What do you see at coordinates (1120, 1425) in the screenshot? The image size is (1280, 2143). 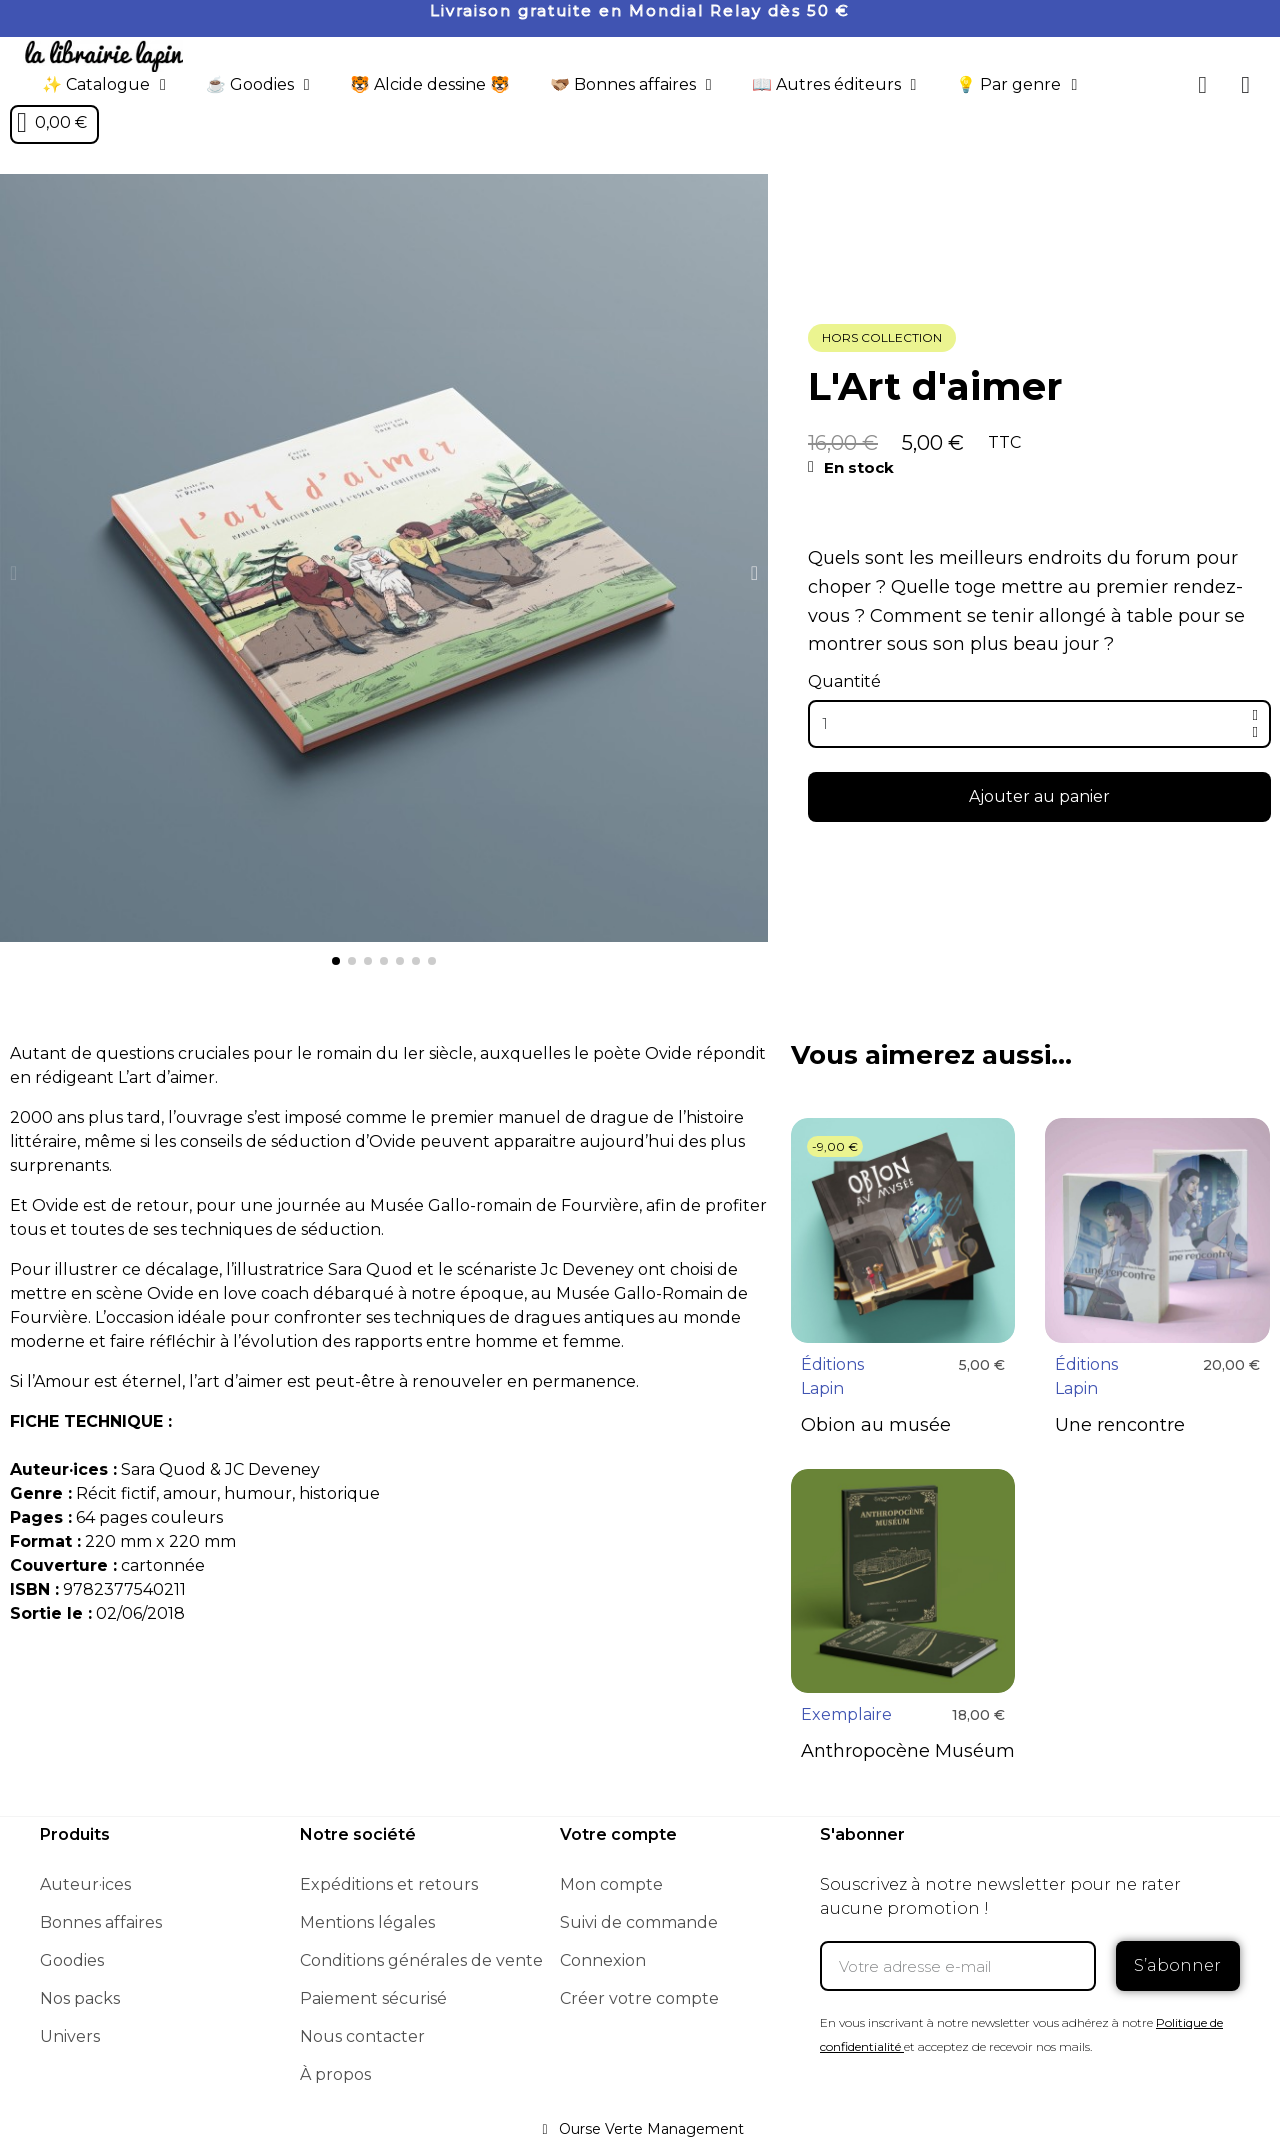 I see `Une rencontre` at bounding box center [1120, 1425].